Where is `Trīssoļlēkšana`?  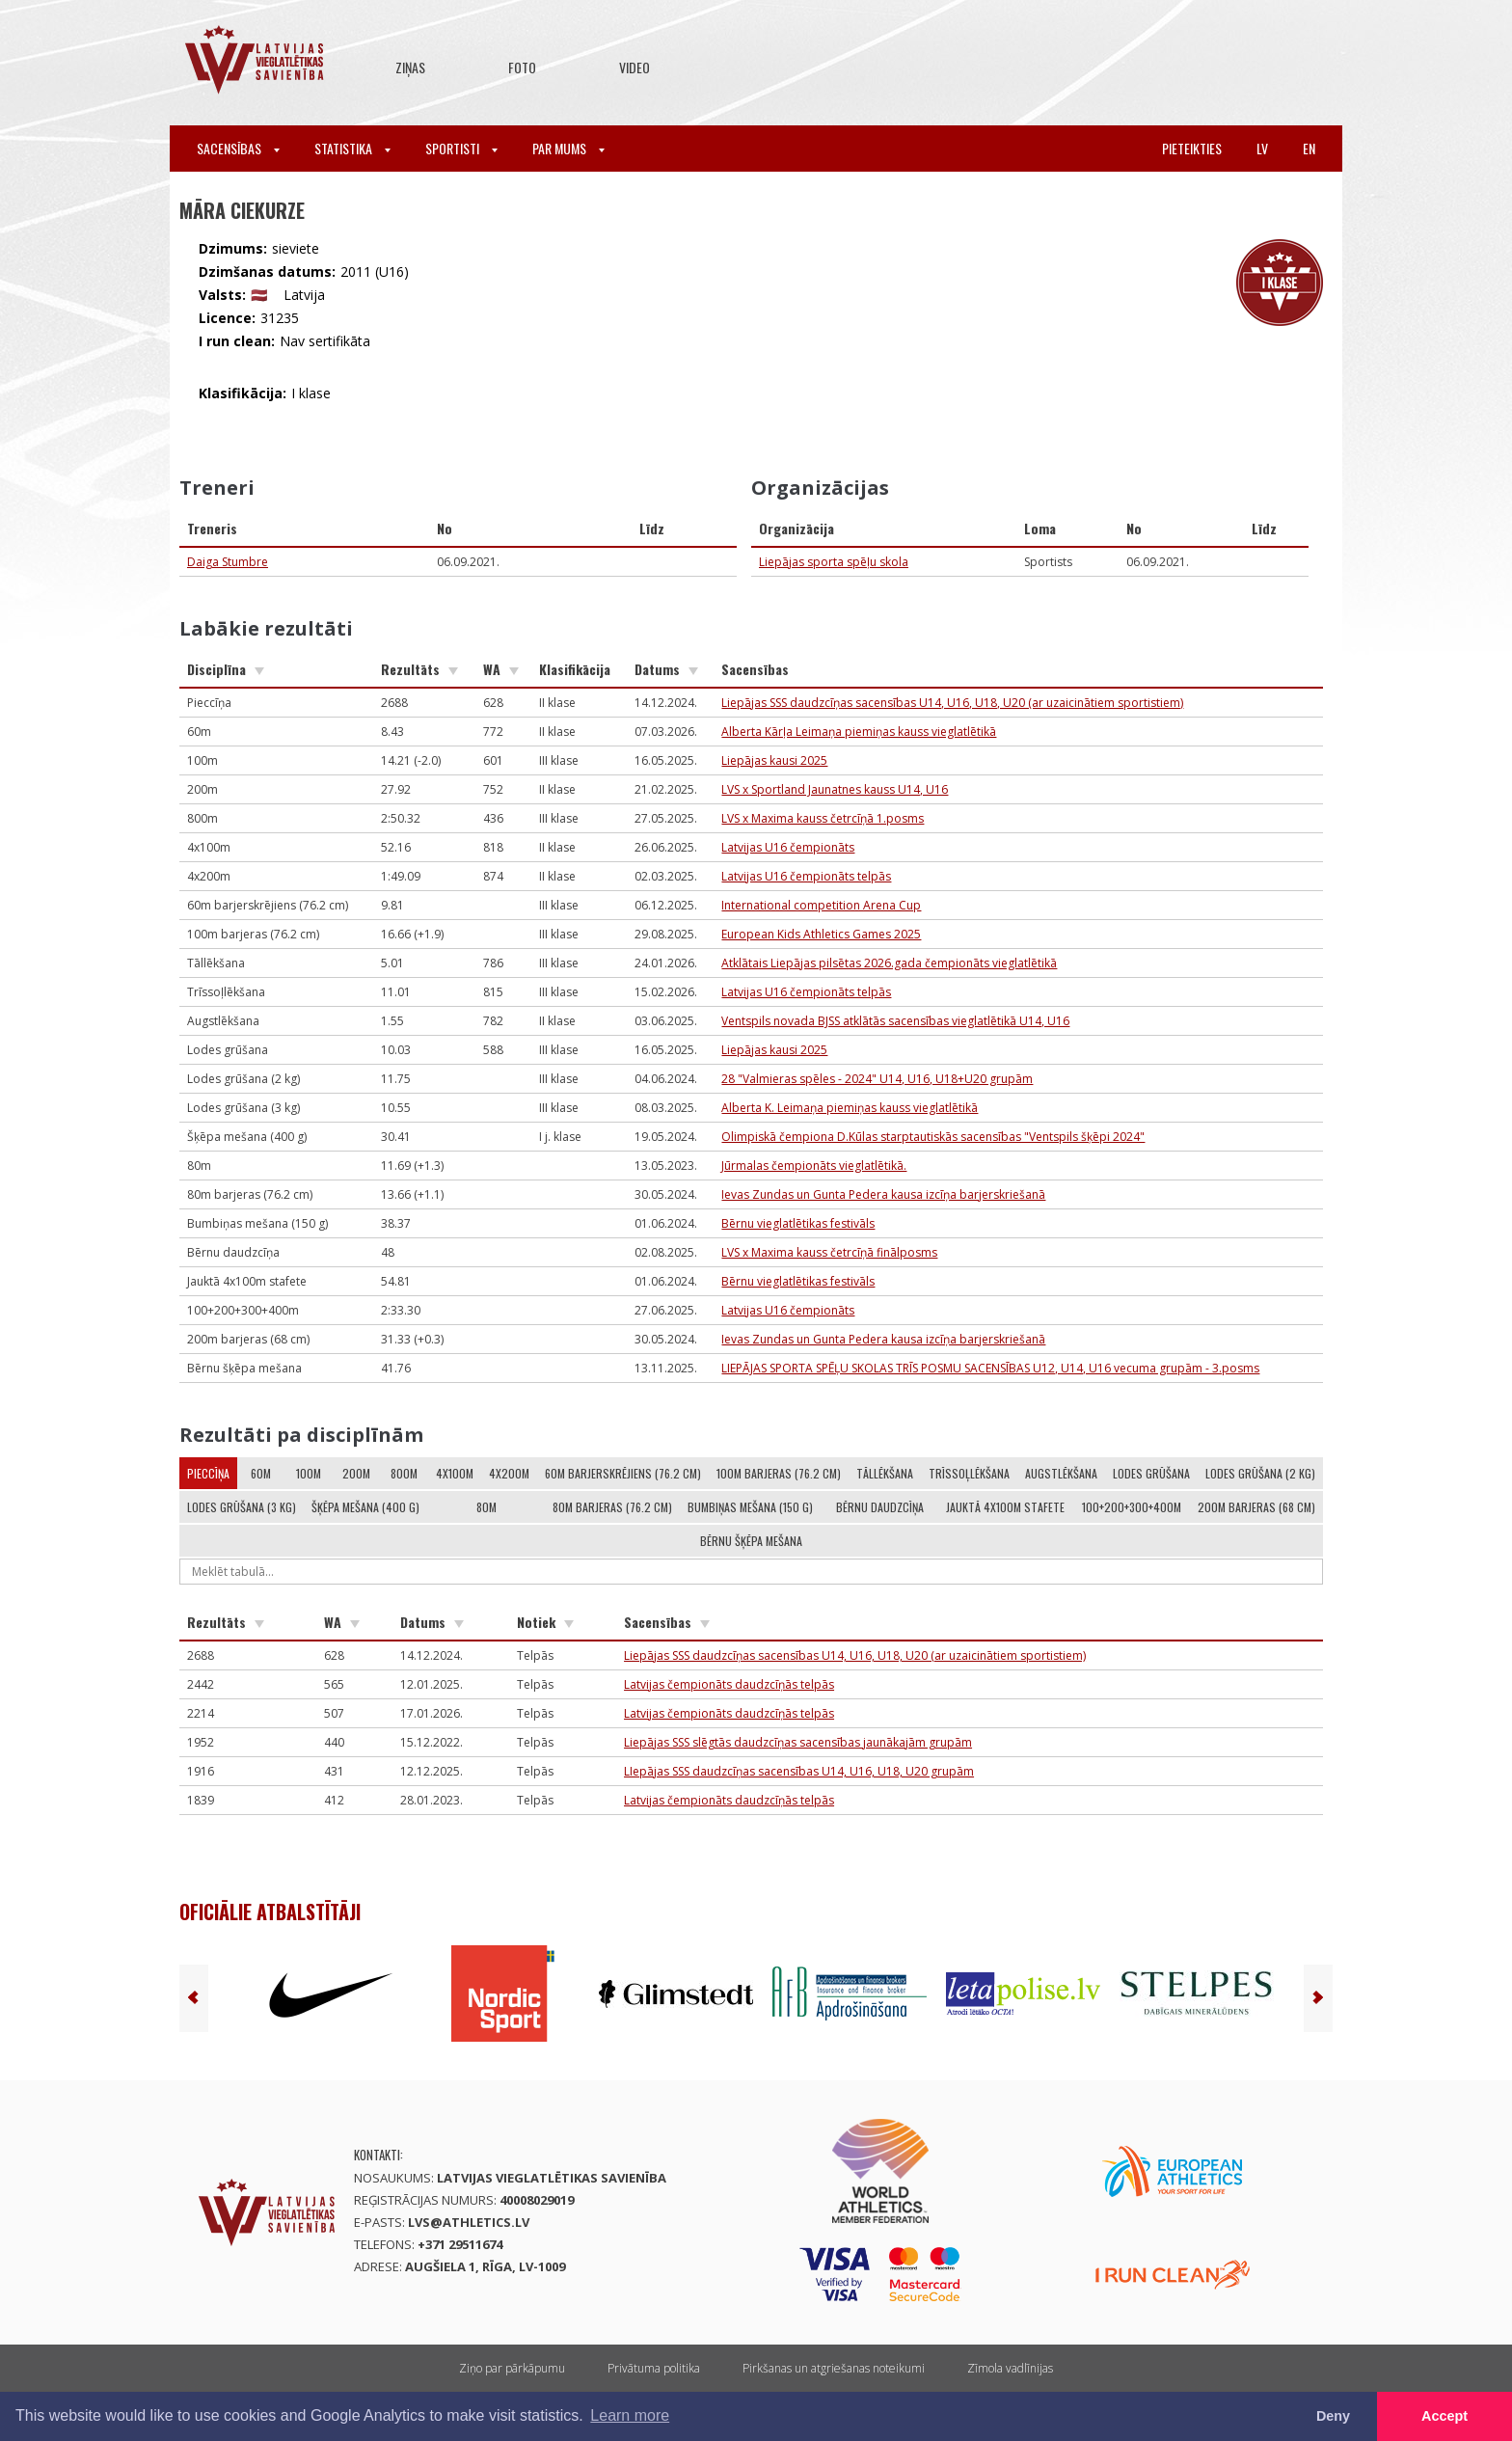 Trīssoļlēkšana is located at coordinates (969, 1473).